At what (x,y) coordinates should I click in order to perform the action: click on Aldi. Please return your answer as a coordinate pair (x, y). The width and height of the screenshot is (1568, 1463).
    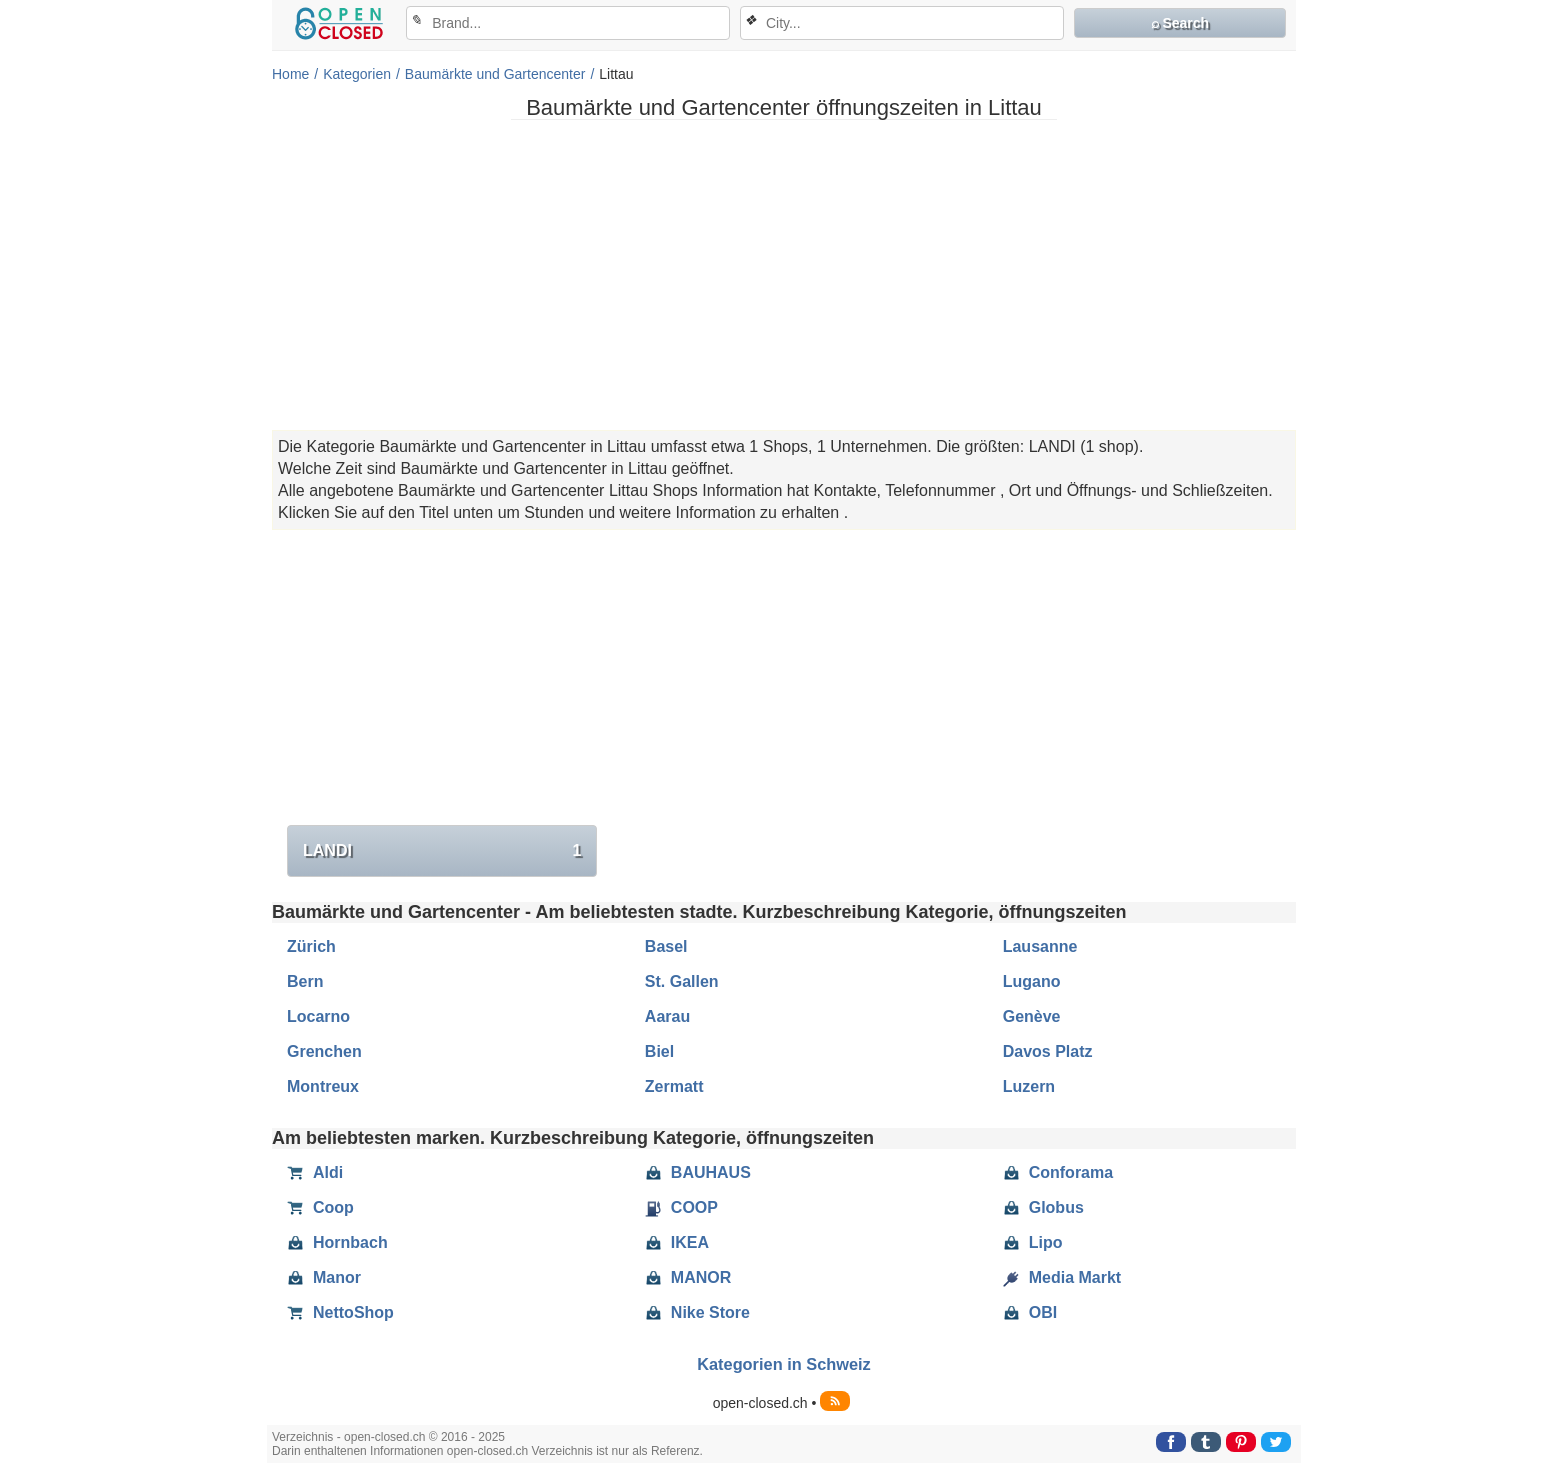
    Looking at the image, I should click on (315, 1173).